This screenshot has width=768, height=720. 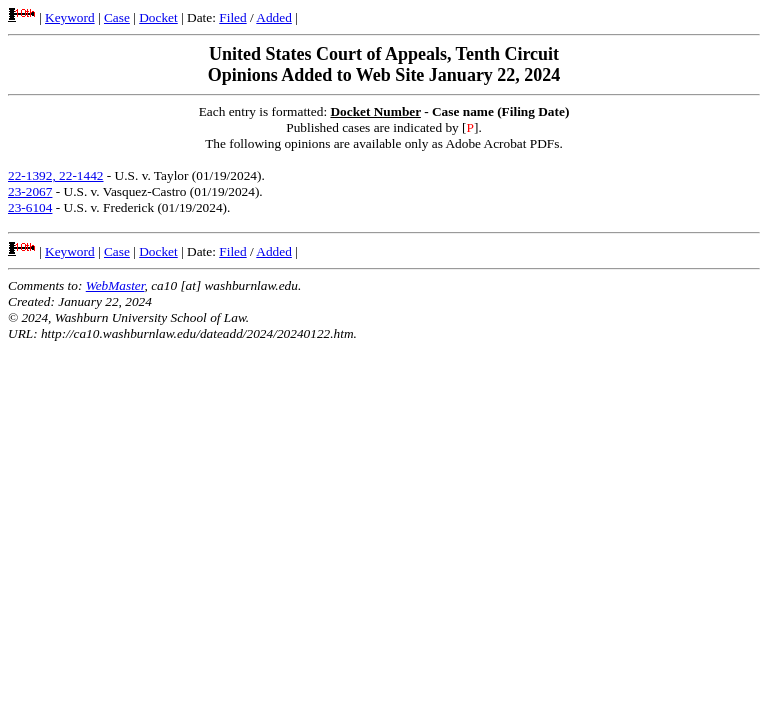 I want to click on Filed, so click(x=232, y=17).